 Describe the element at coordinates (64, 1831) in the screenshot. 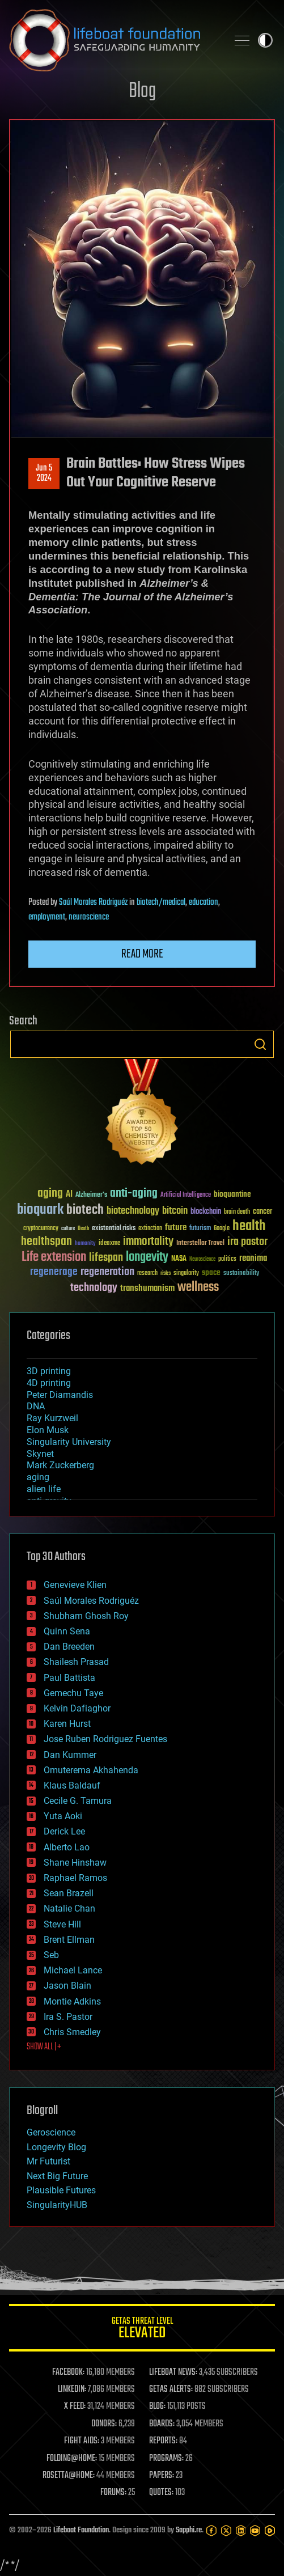

I see `Derick Lee` at that location.